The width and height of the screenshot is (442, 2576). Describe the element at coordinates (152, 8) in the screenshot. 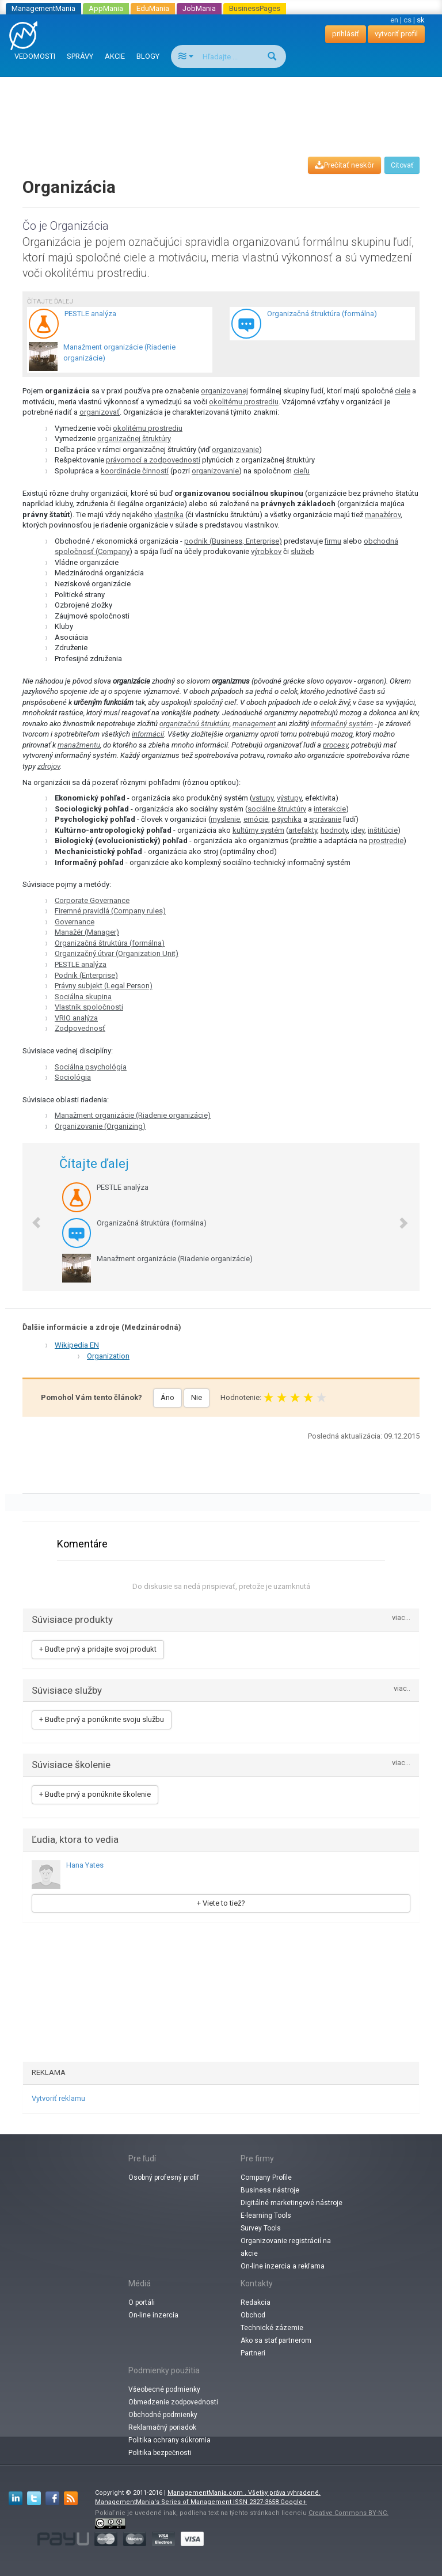

I see `EduMania` at that location.